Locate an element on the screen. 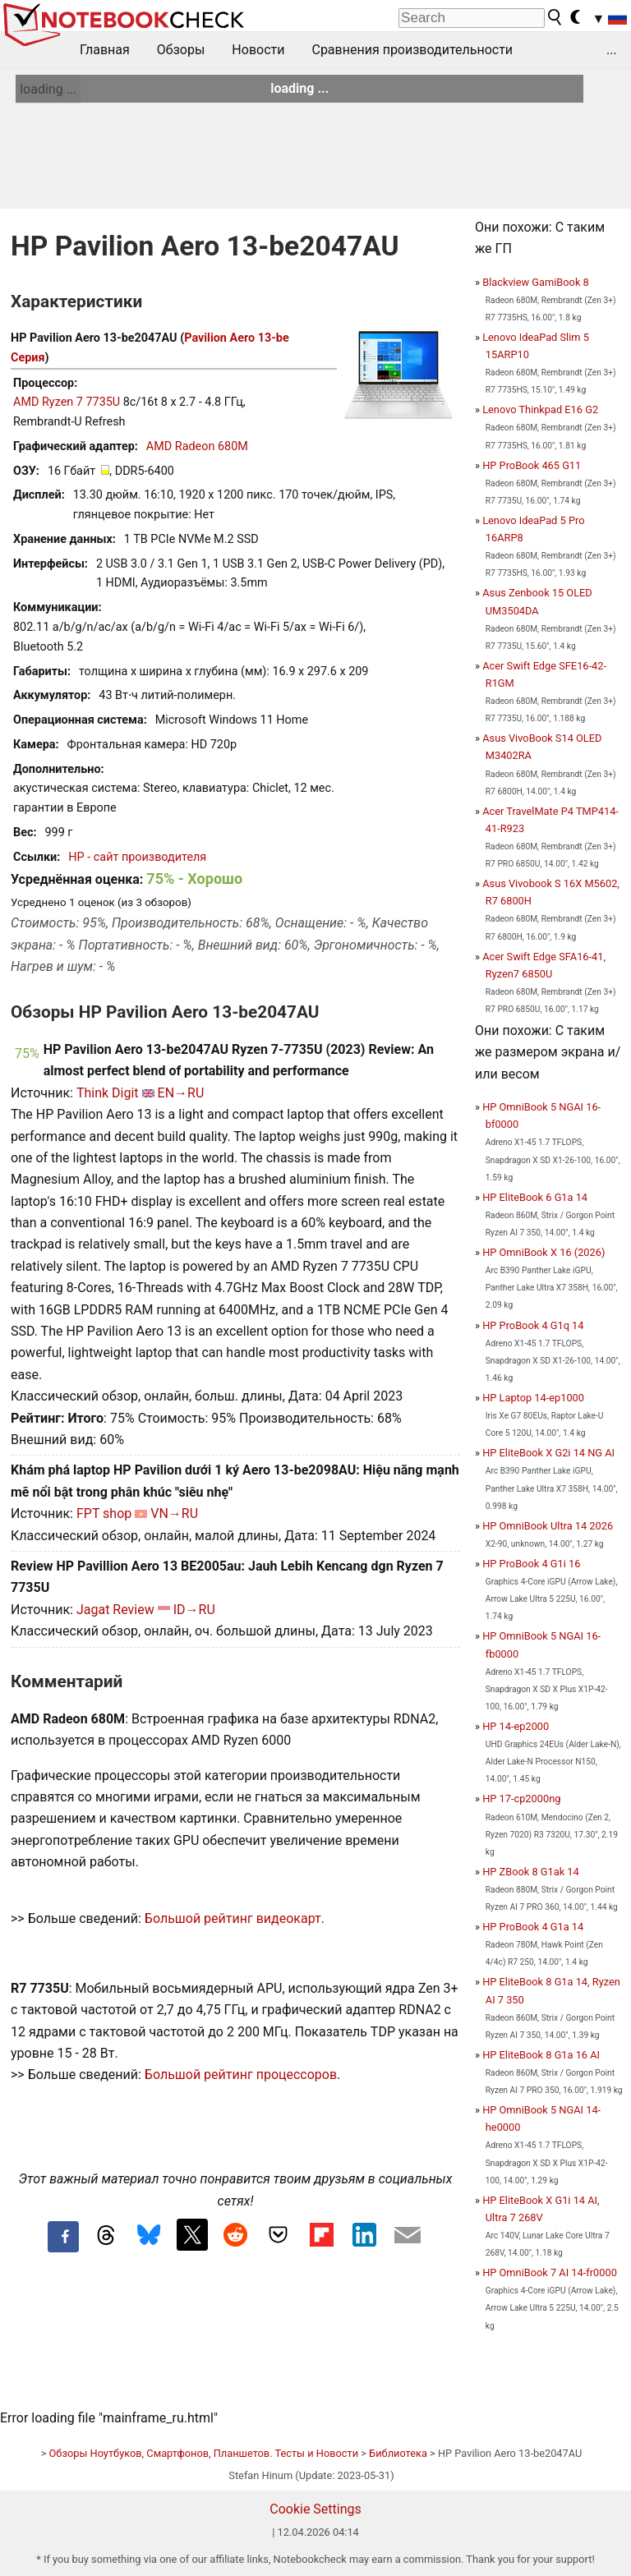 Image resolution: width=631 pixels, height=2576 pixels. Обзоры Ноутбуков, Смартфонов, Планшетов. Тесты и Новости is located at coordinates (204, 2453).